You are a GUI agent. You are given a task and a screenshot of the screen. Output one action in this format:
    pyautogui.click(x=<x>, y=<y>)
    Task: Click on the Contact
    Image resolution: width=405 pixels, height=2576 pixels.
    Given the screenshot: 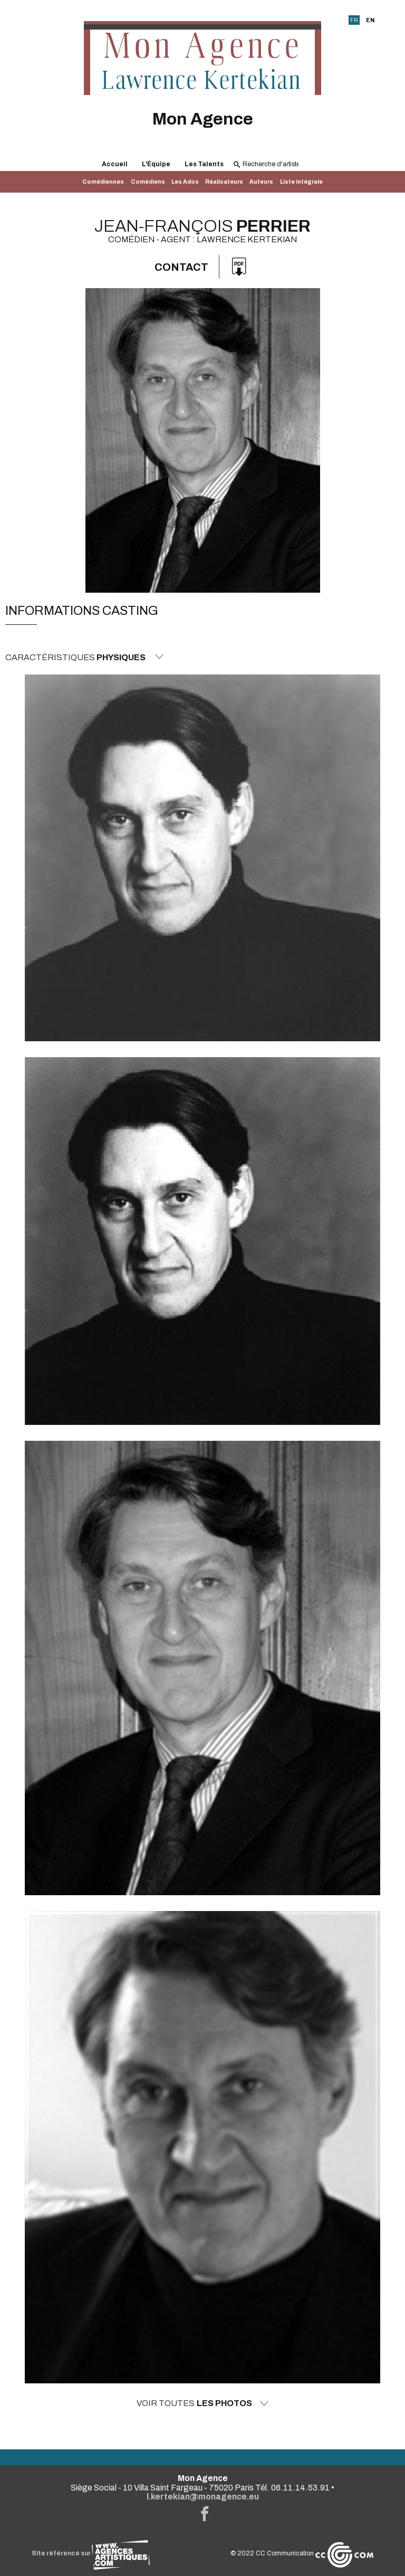 What is the action you would take?
    pyautogui.click(x=181, y=267)
    